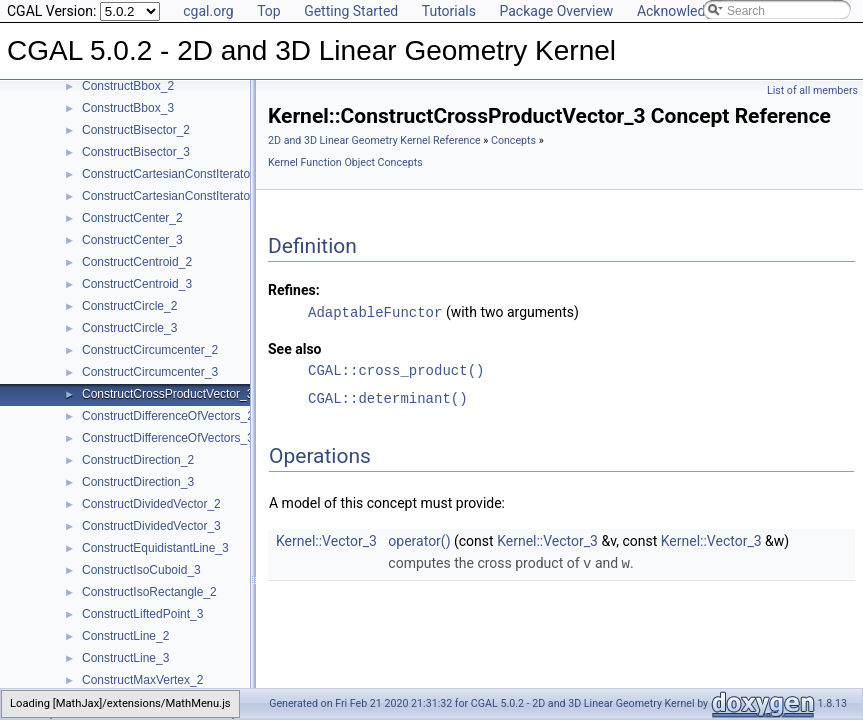  What do you see at coordinates (138, 460) in the screenshot?
I see `ConstructDirection_2` at bounding box center [138, 460].